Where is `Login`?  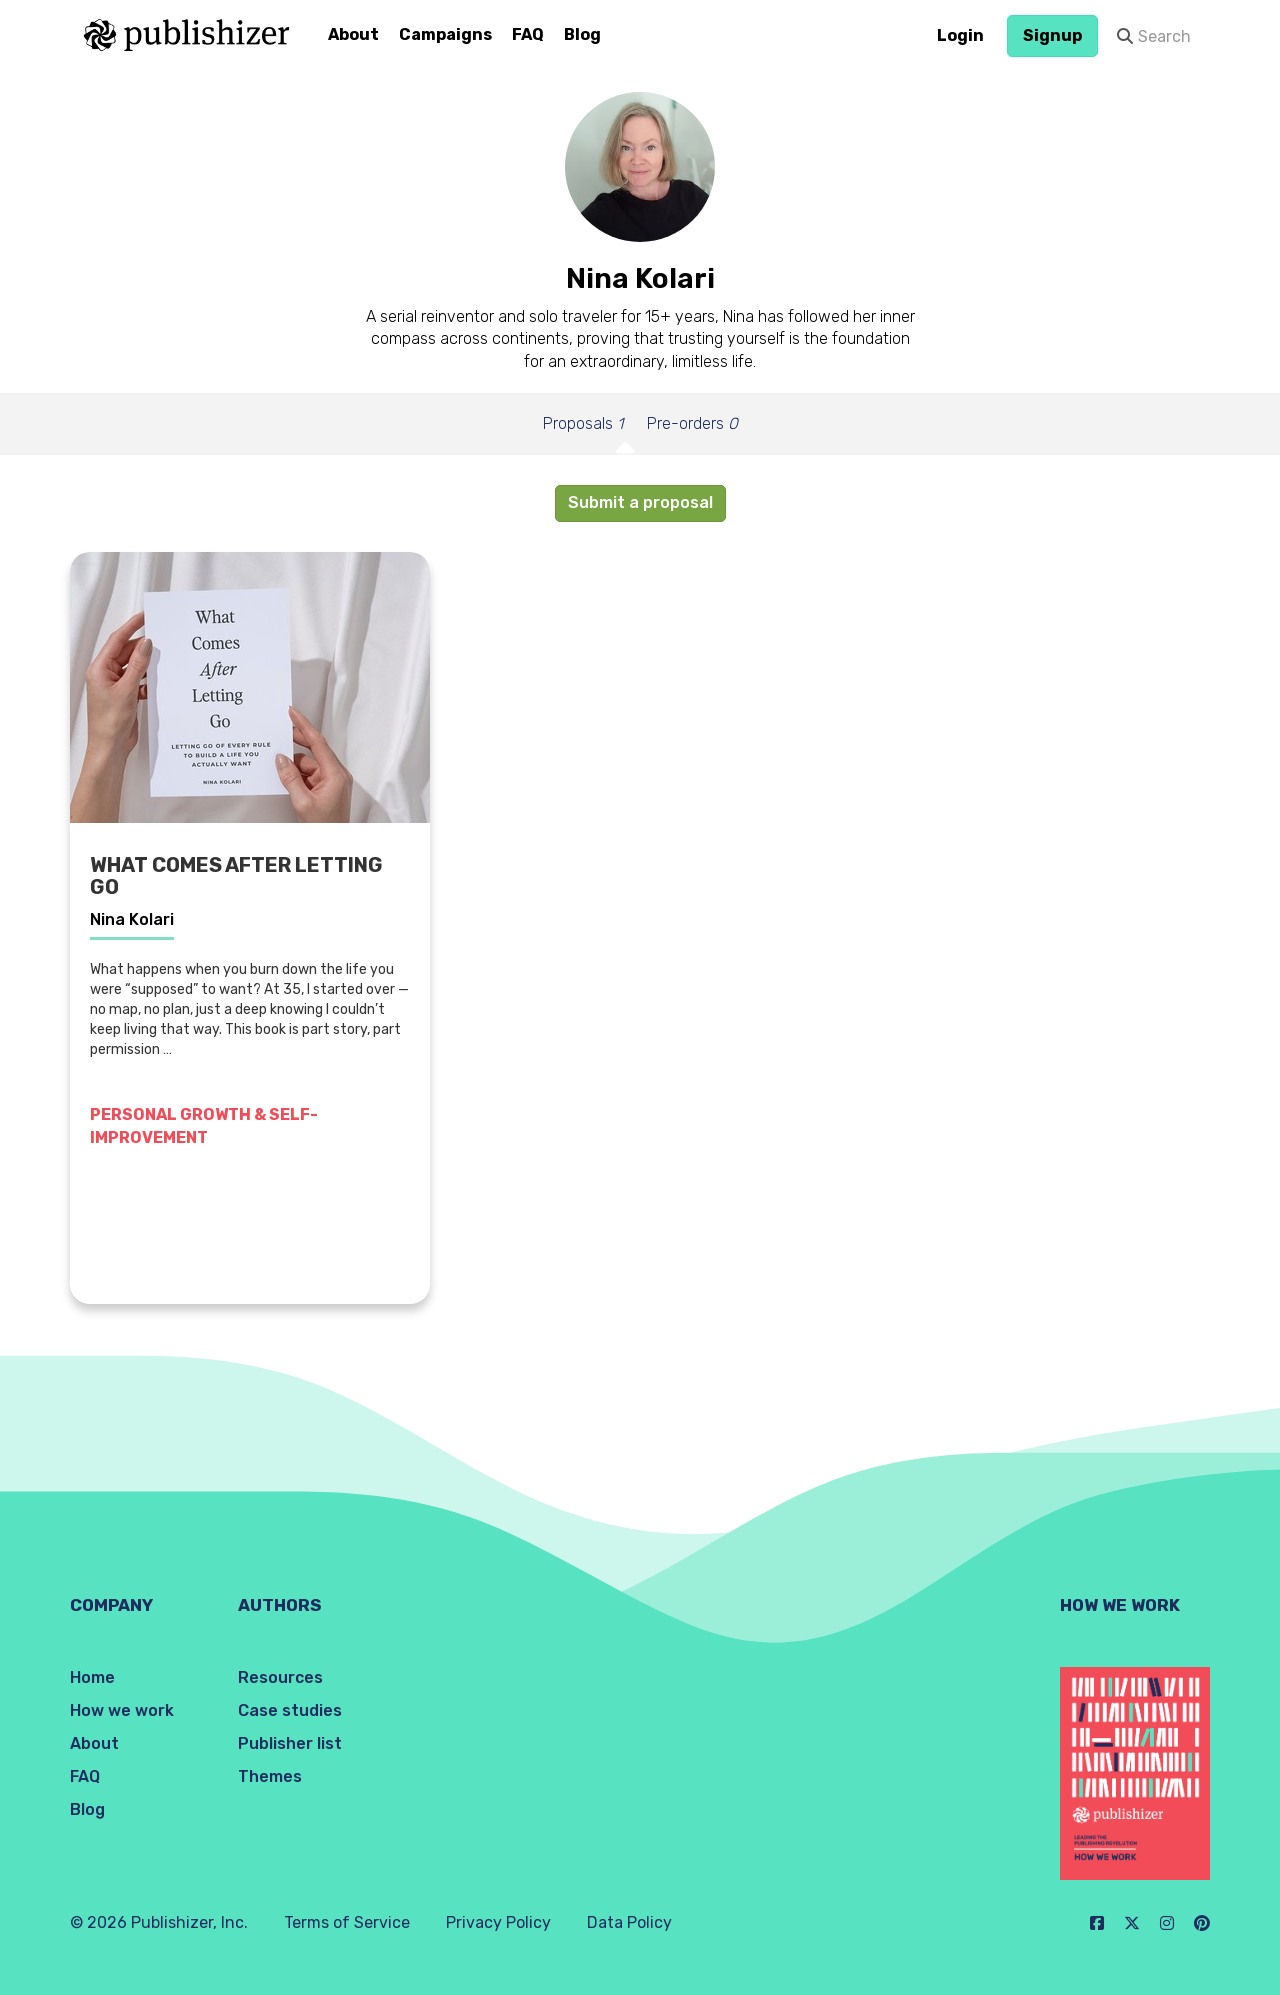 Login is located at coordinates (960, 35).